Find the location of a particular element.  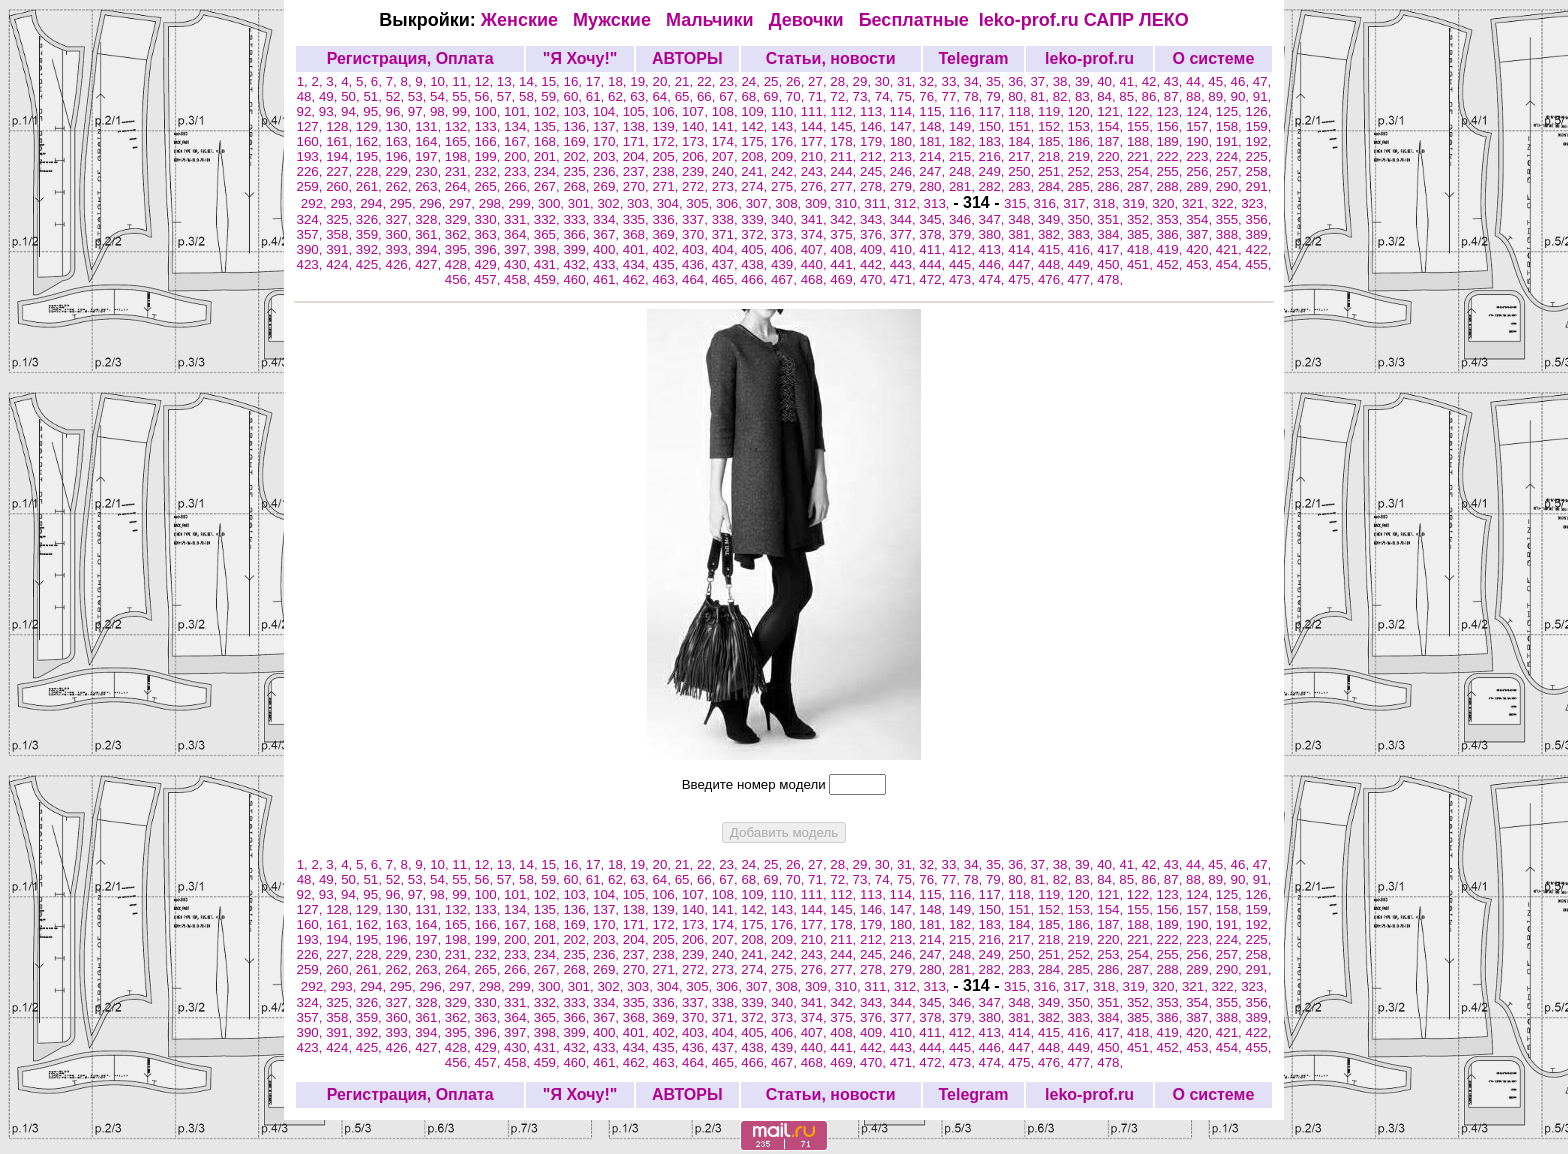

215, is located at coordinates (964, 156).